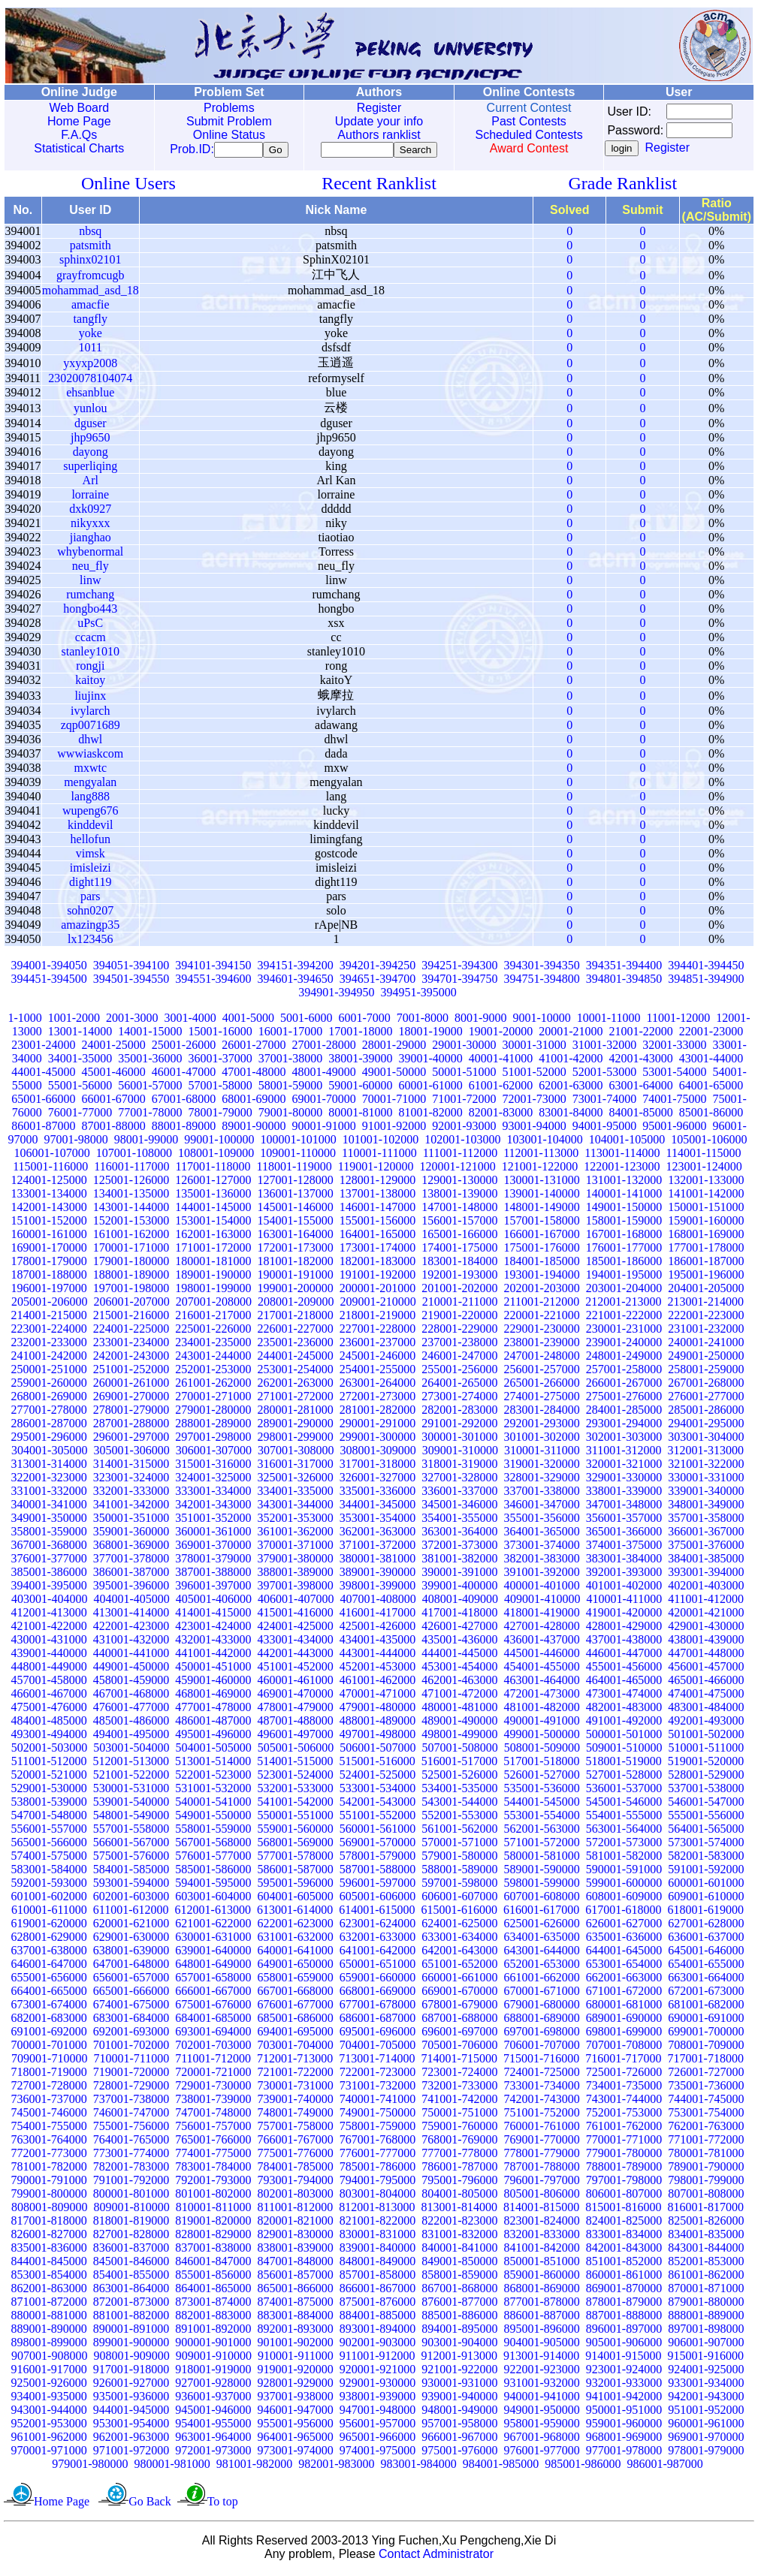  Describe the element at coordinates (706, 1831) in the screenshot. I see `564001-565000` at that location.